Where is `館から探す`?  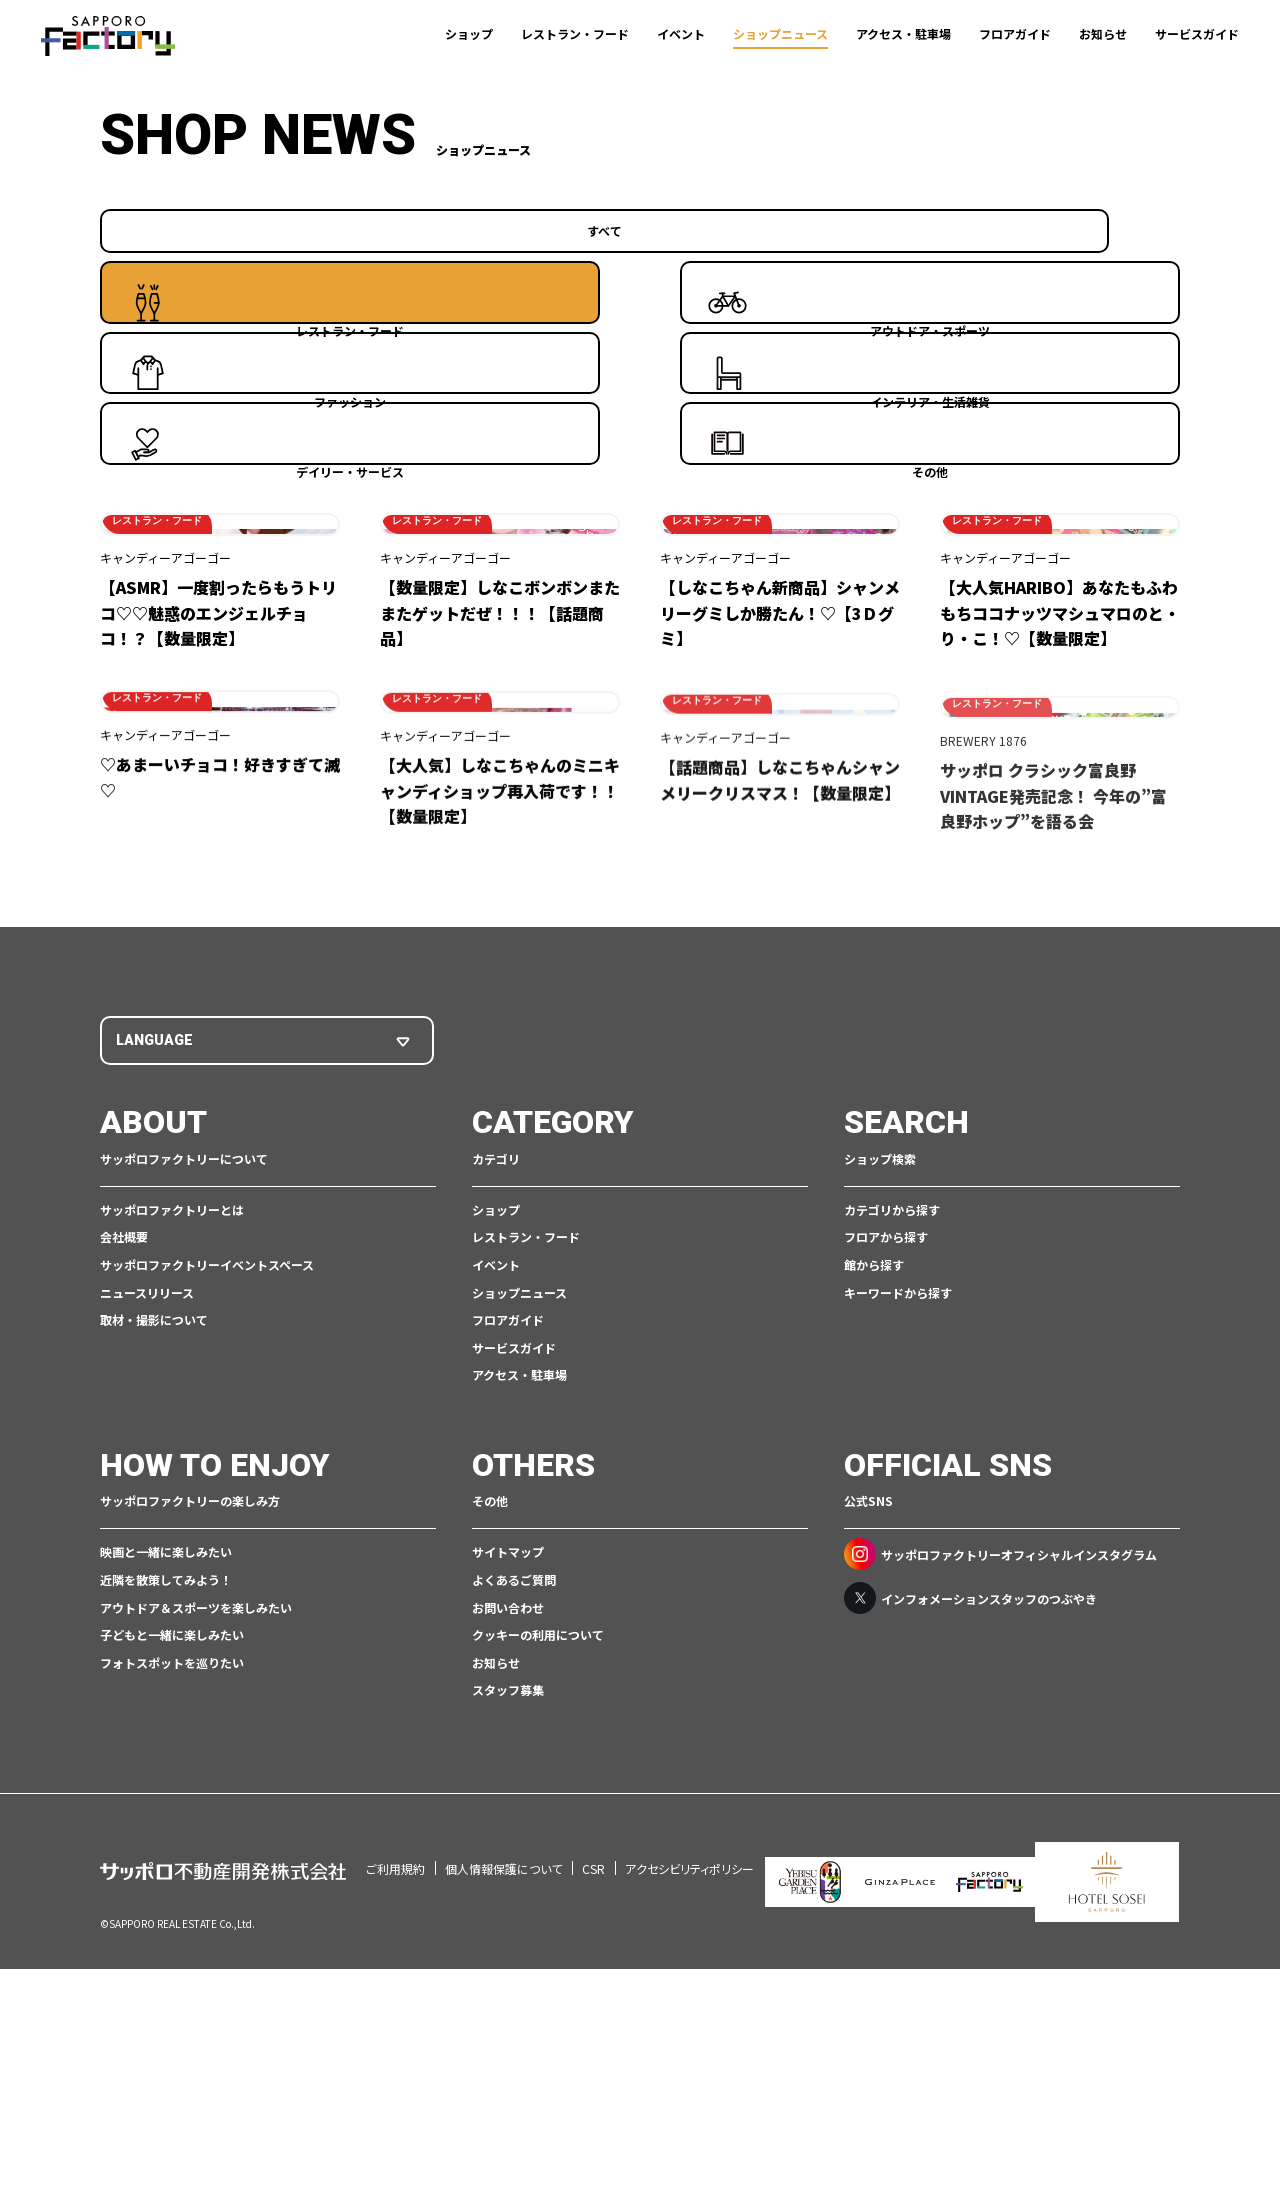
館から探す is located at coordinates (874, 1541).